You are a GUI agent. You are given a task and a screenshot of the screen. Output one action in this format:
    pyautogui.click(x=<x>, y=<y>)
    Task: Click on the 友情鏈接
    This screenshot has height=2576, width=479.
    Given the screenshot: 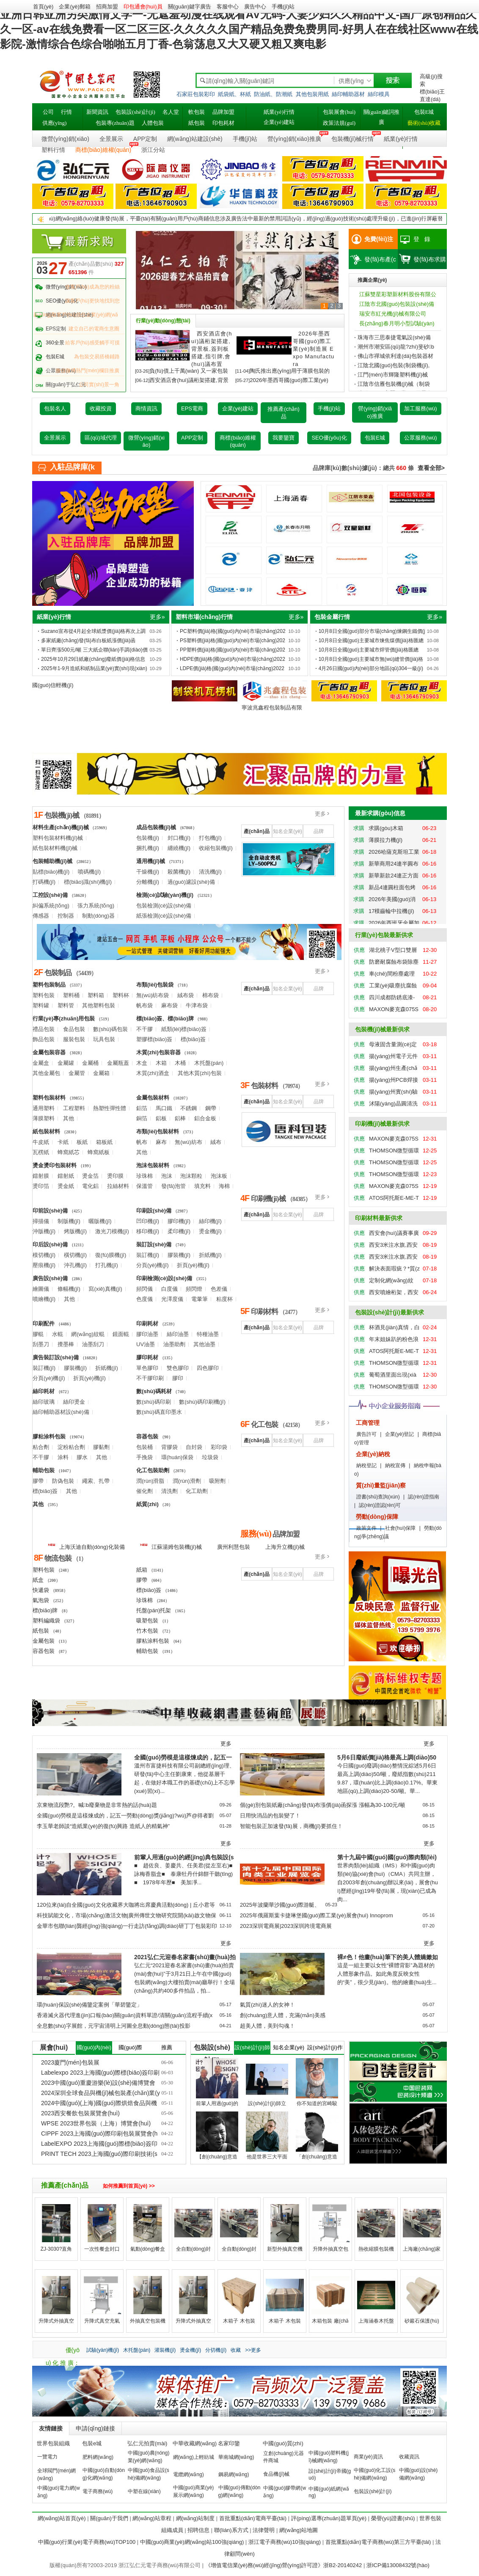 What is the action you would take?
    pyautogui.click(x=51, y=2428)
    